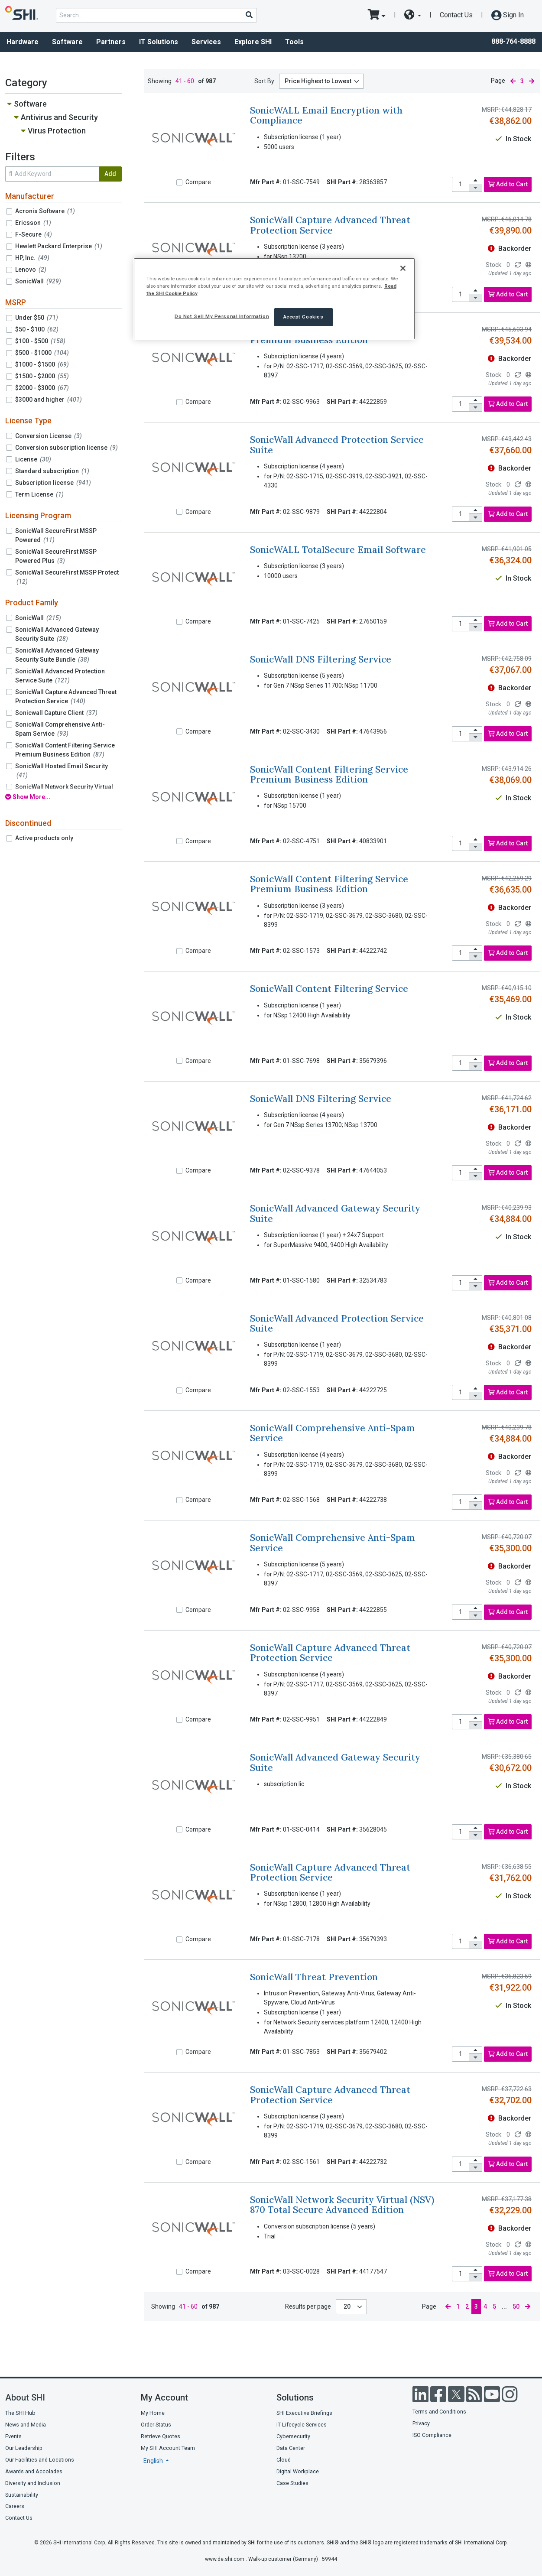  Describe the element at coordinates (522, 81) in the screenshot. I see `3 [current page]` at that location.